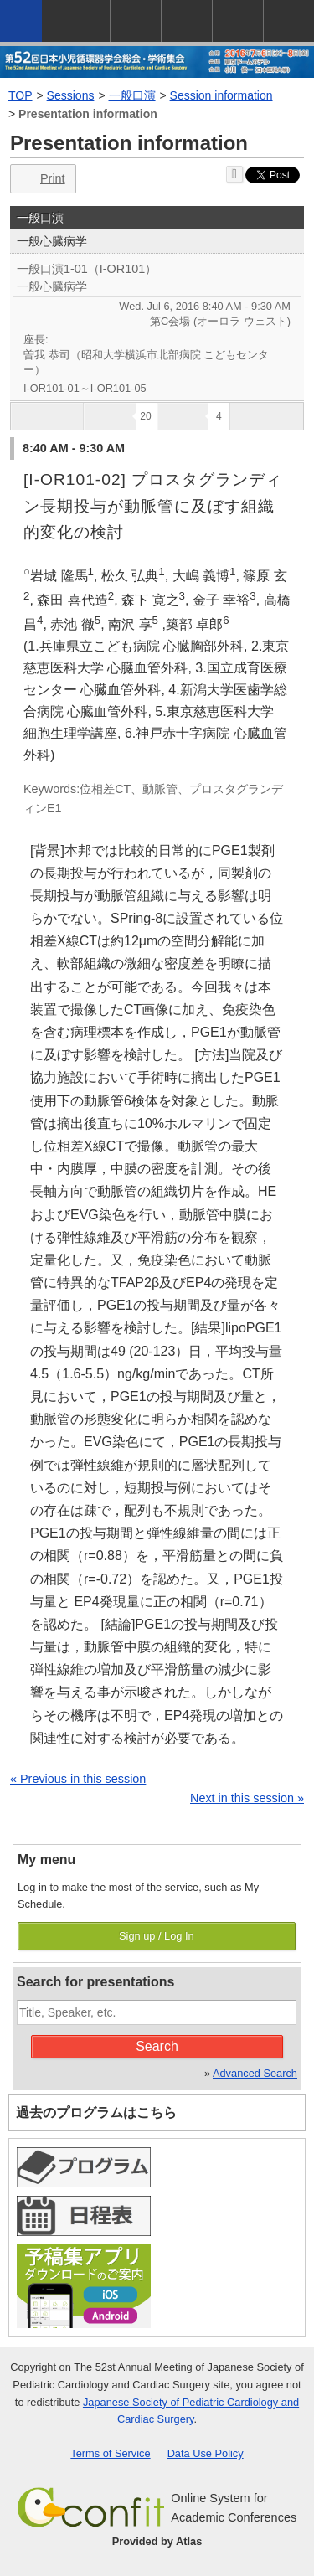 Image resolution: width=314 pixels, height=2576 pixels. What do you see at coordinates (87, 114) in the screenshot?
I see `Presentation information` at bounding box center [87, 114].